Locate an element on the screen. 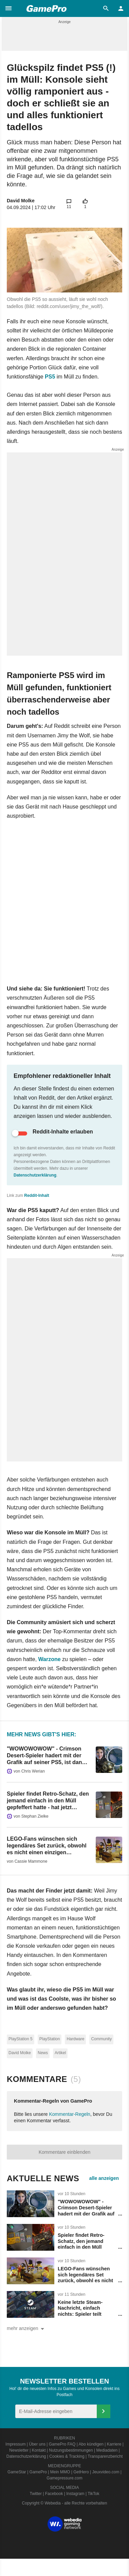 This screenshot has height=2576, width=129. Karriere is located at coordinates (114, 2444).